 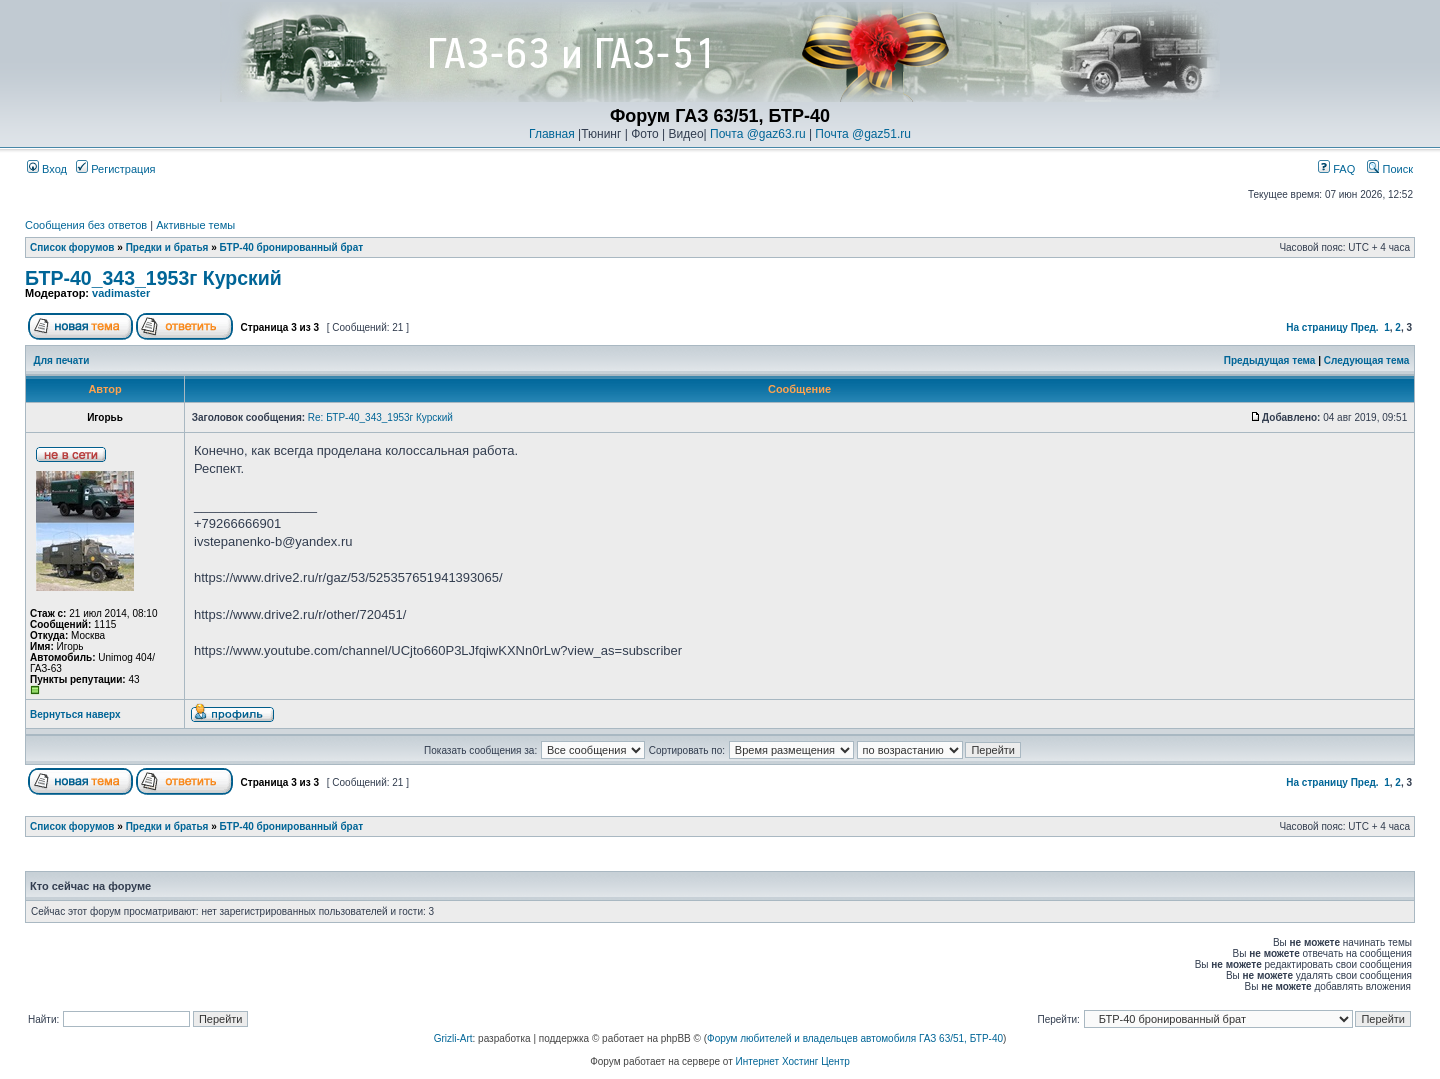 I want to click on Следующая тема, so click(x=1366, y=360).